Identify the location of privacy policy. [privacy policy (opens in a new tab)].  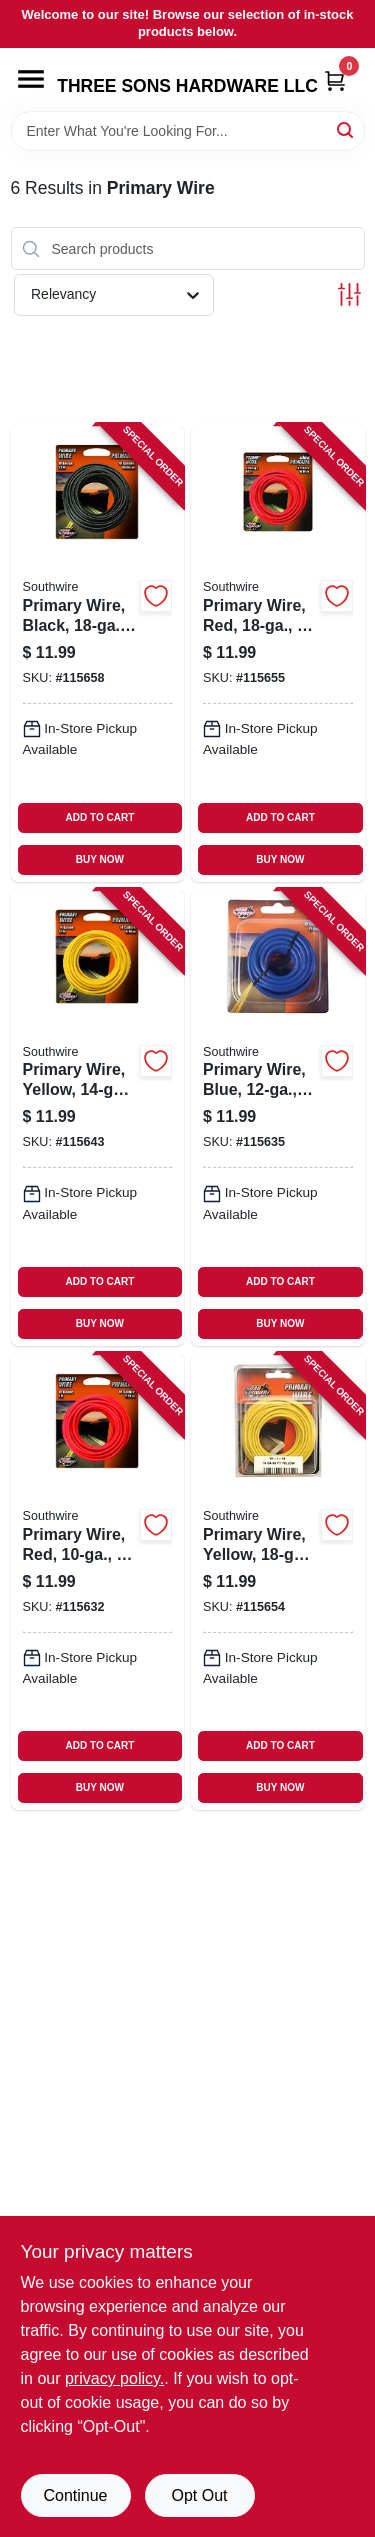
(114, 2378).